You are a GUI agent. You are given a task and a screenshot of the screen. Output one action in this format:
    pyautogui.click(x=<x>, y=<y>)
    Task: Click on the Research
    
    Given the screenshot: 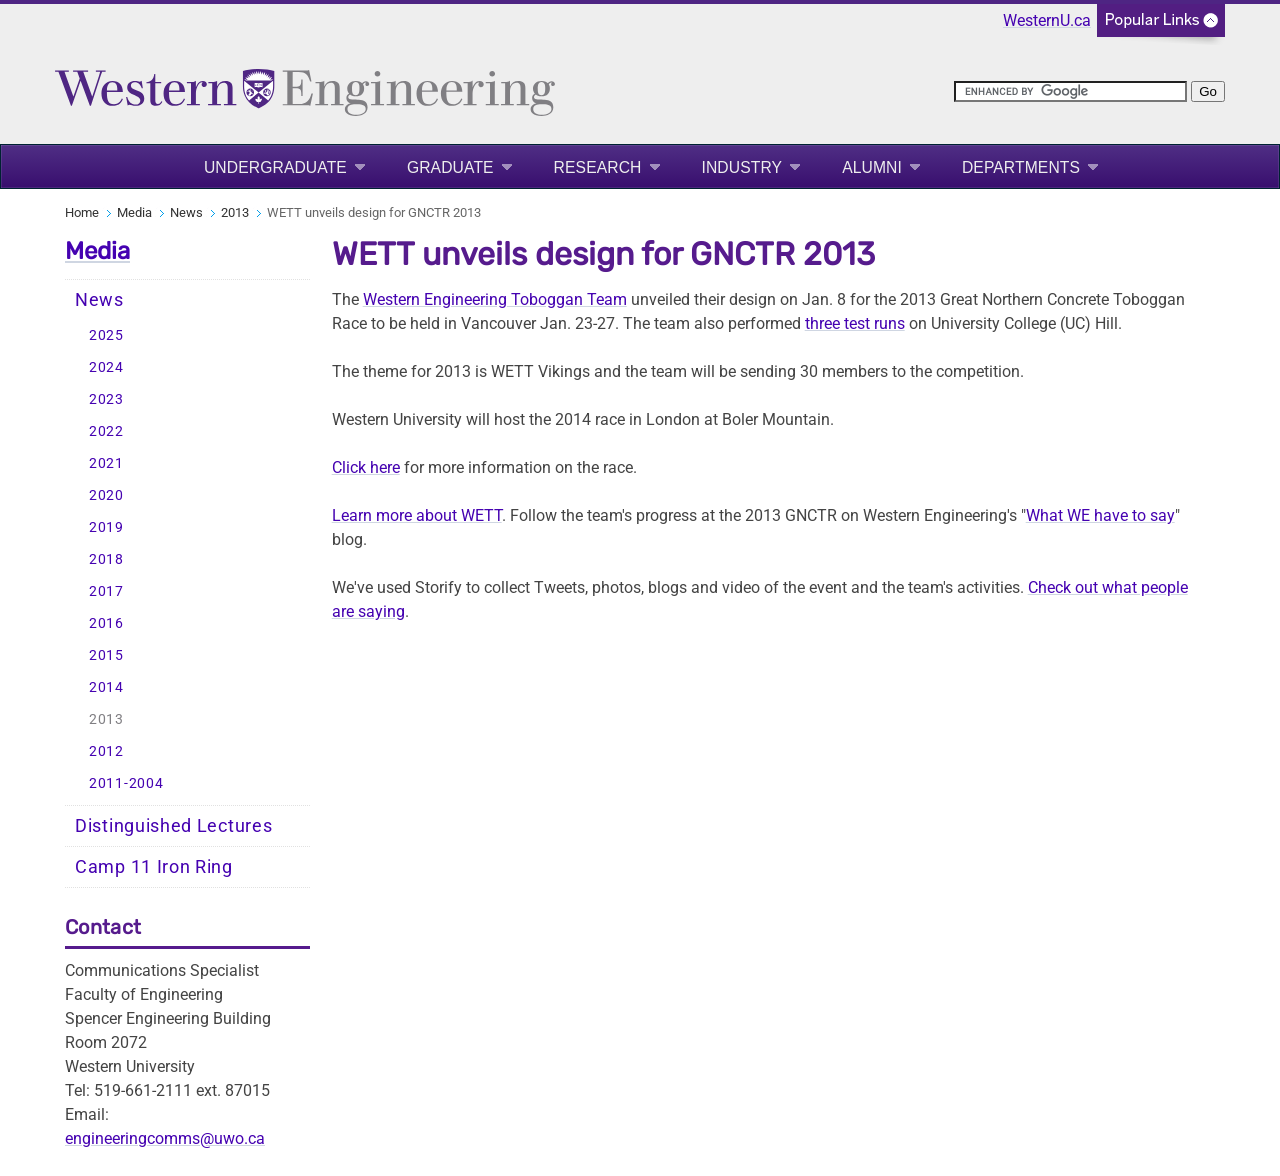 What is the action you would take?
    pyautogui.click(x=598, y=167)
    